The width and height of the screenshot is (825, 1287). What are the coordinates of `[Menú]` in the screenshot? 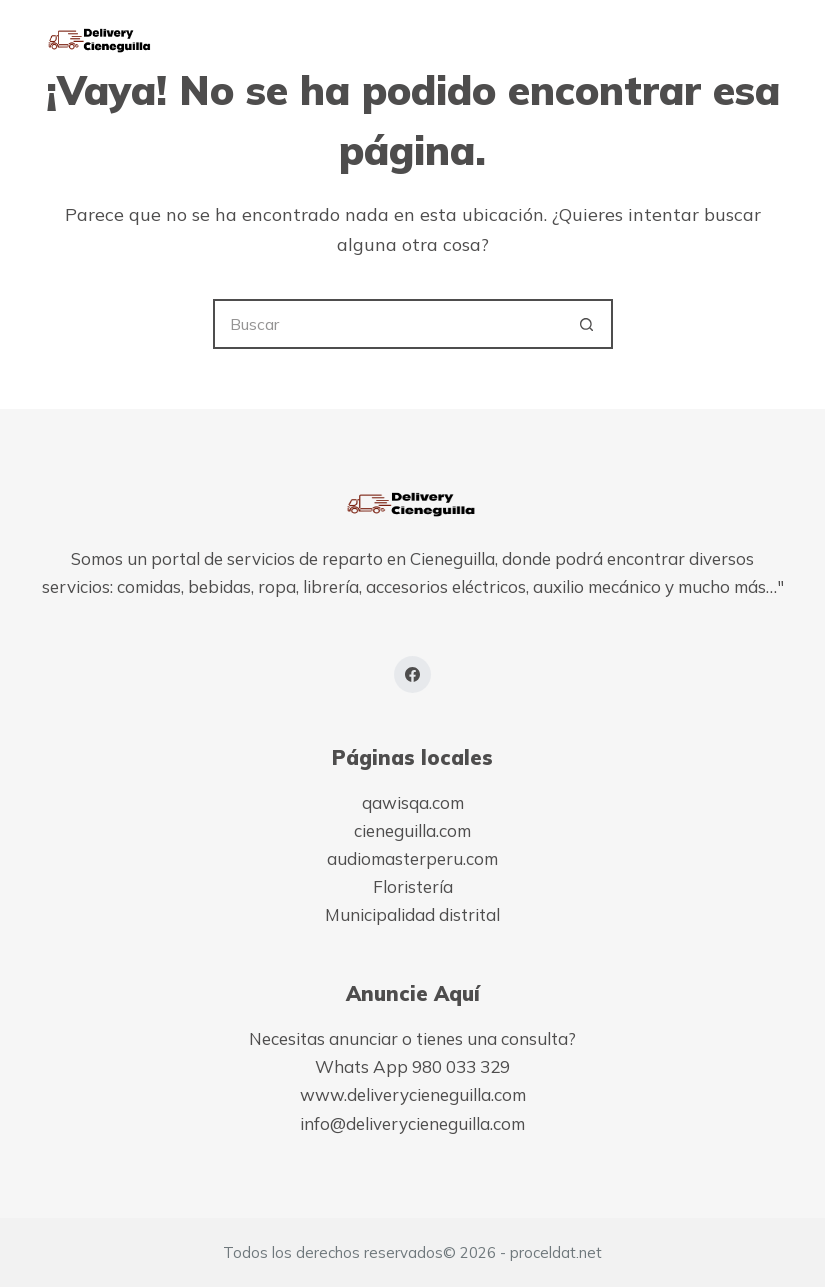 It's located at (775, 40).